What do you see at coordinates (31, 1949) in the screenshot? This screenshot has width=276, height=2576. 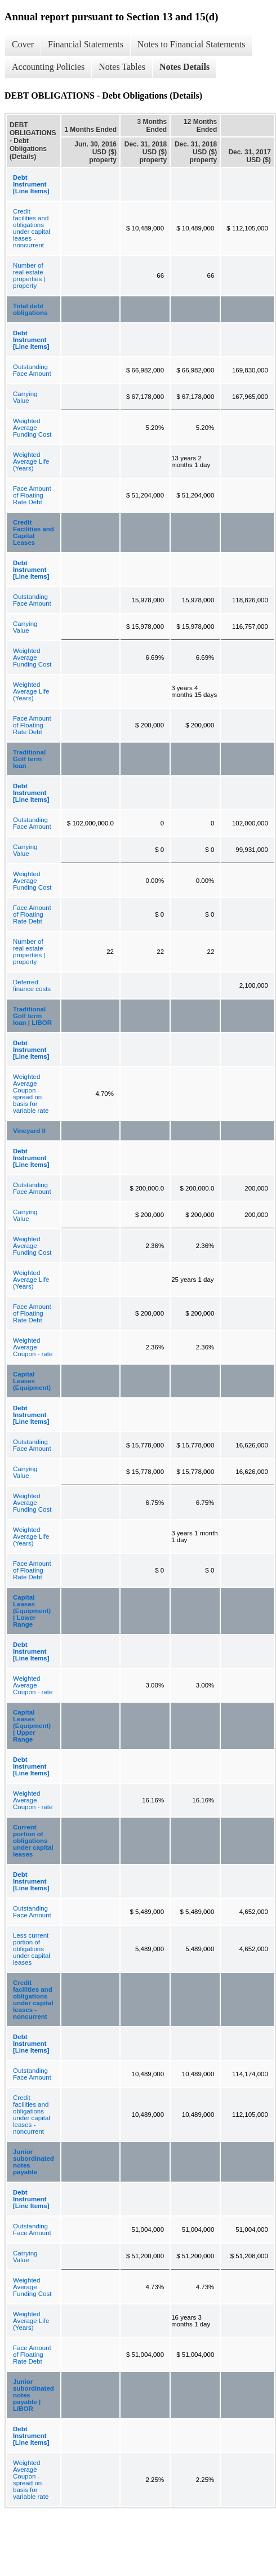 I see `Less current portion of obligations under capital leases` at bounding box center [31, 1949].